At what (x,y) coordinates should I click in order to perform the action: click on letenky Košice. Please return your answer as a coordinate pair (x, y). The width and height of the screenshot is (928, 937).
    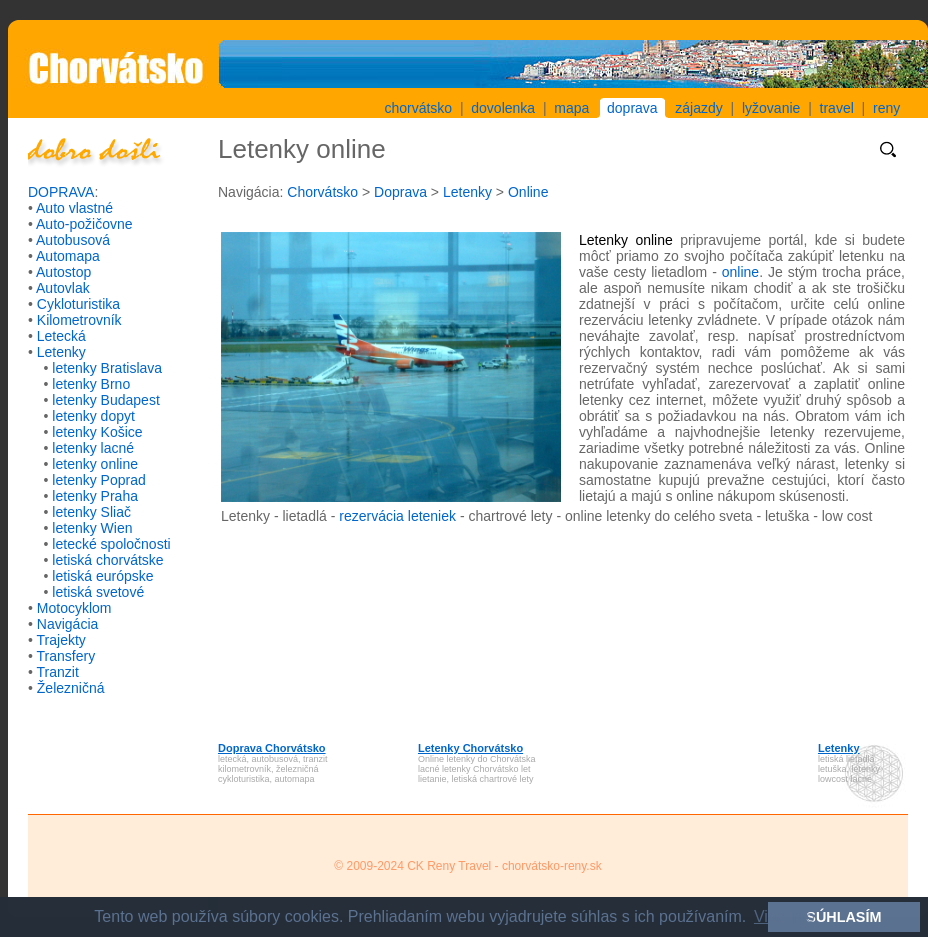
    Looking at the image, I should click on (97, 432).